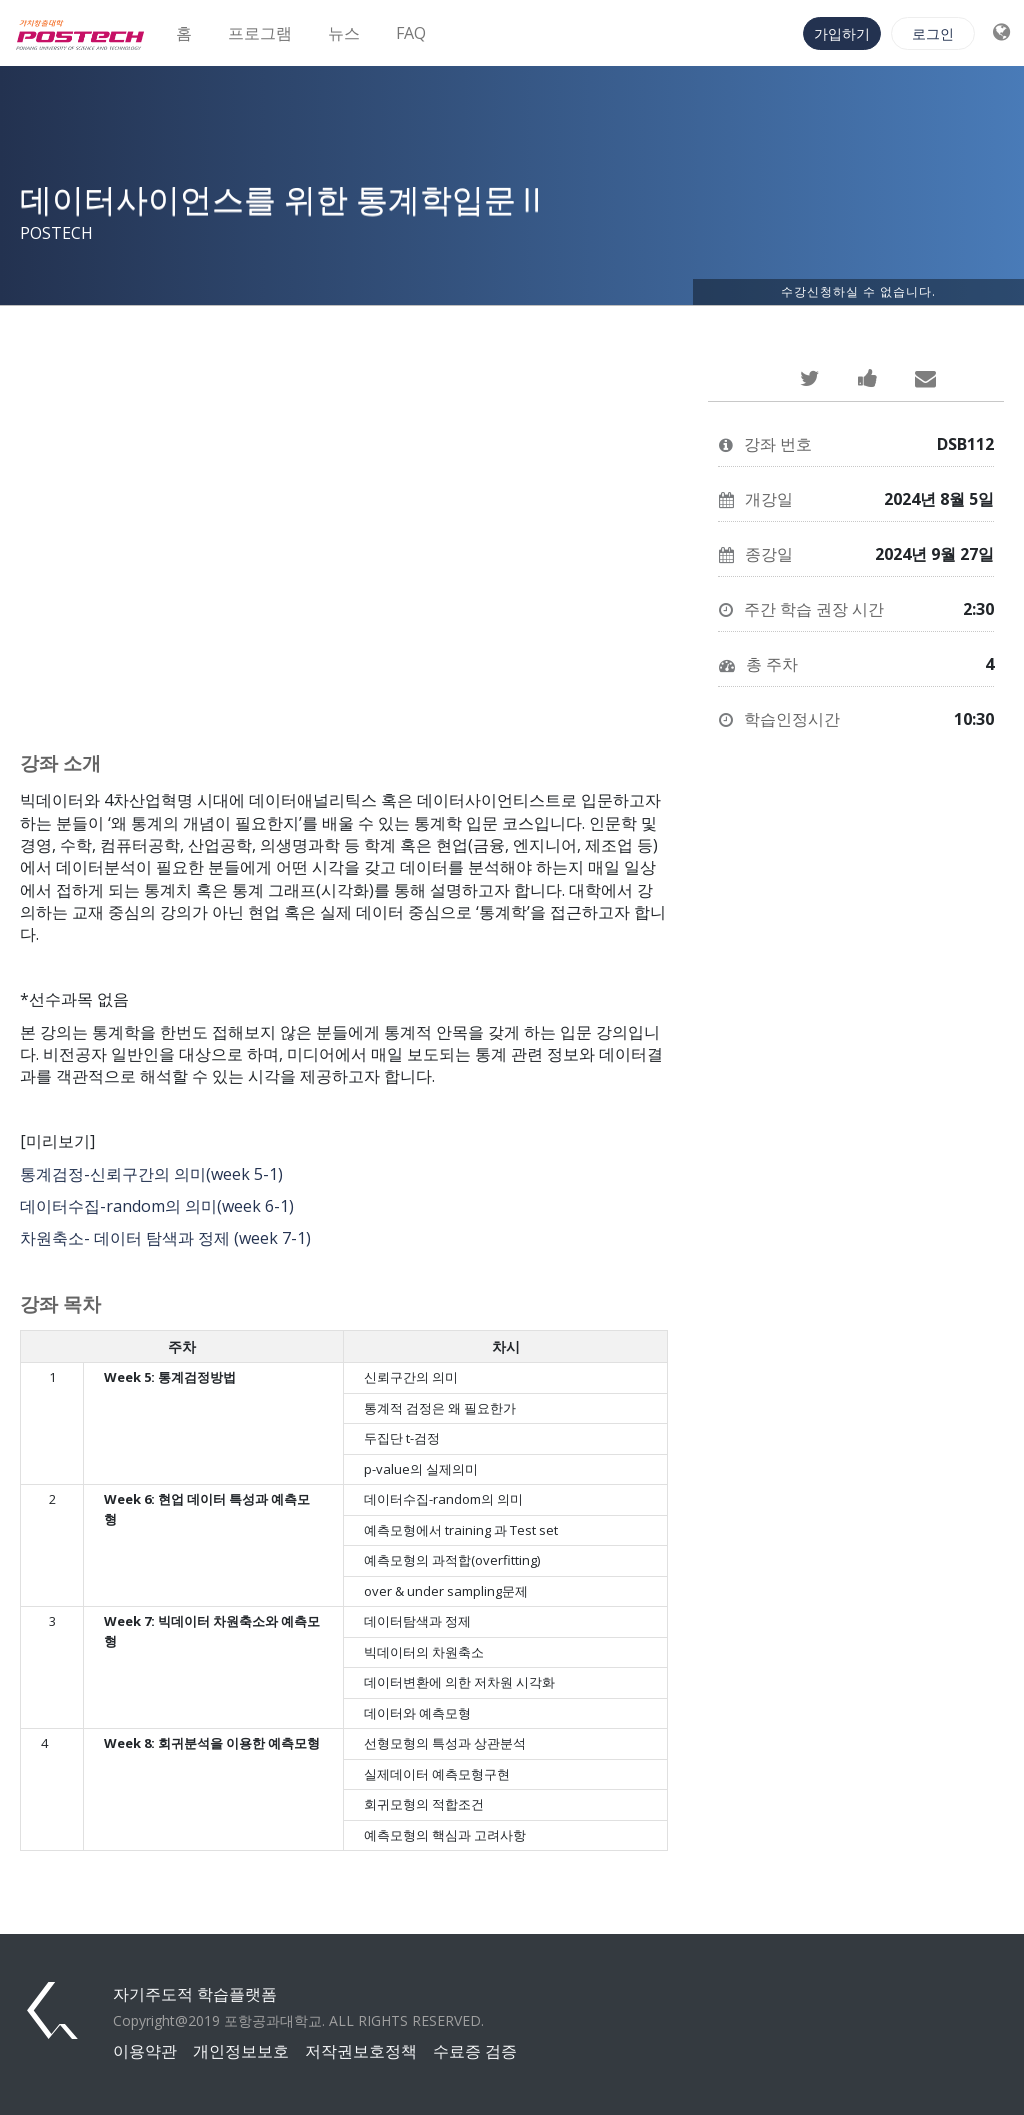 This screenshot has width=1024, height=2115. What do you see at coordinates (151, 1174) in the screenshot?
I see `통계검정-신뢰구간의 의미(week 5-1)` at bounding box center [151, 1174].